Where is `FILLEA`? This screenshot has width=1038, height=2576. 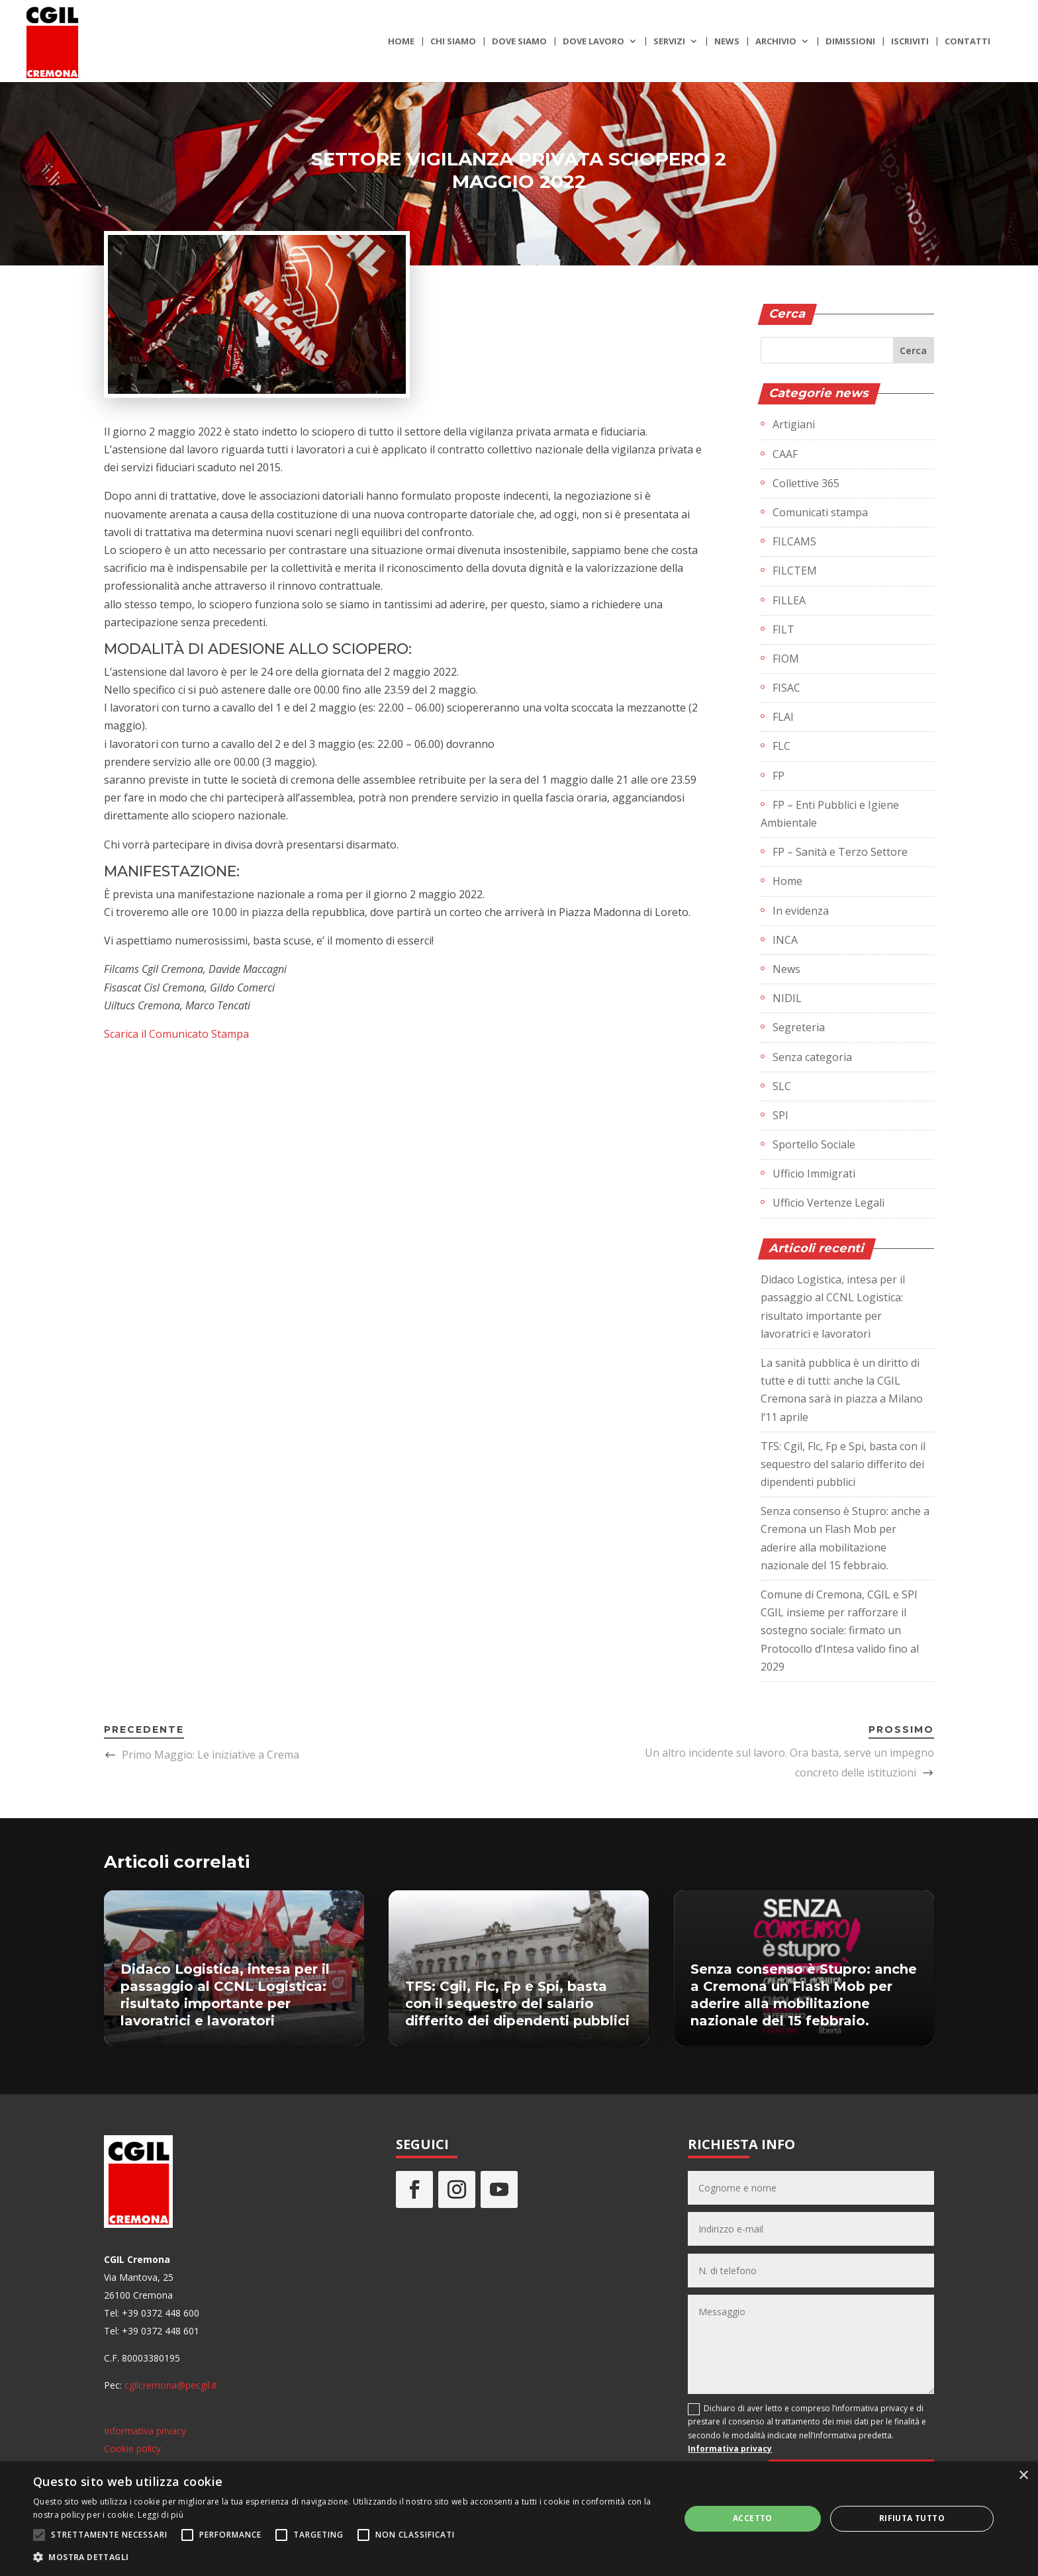 FILLEA is located at coordinates (789, 600).